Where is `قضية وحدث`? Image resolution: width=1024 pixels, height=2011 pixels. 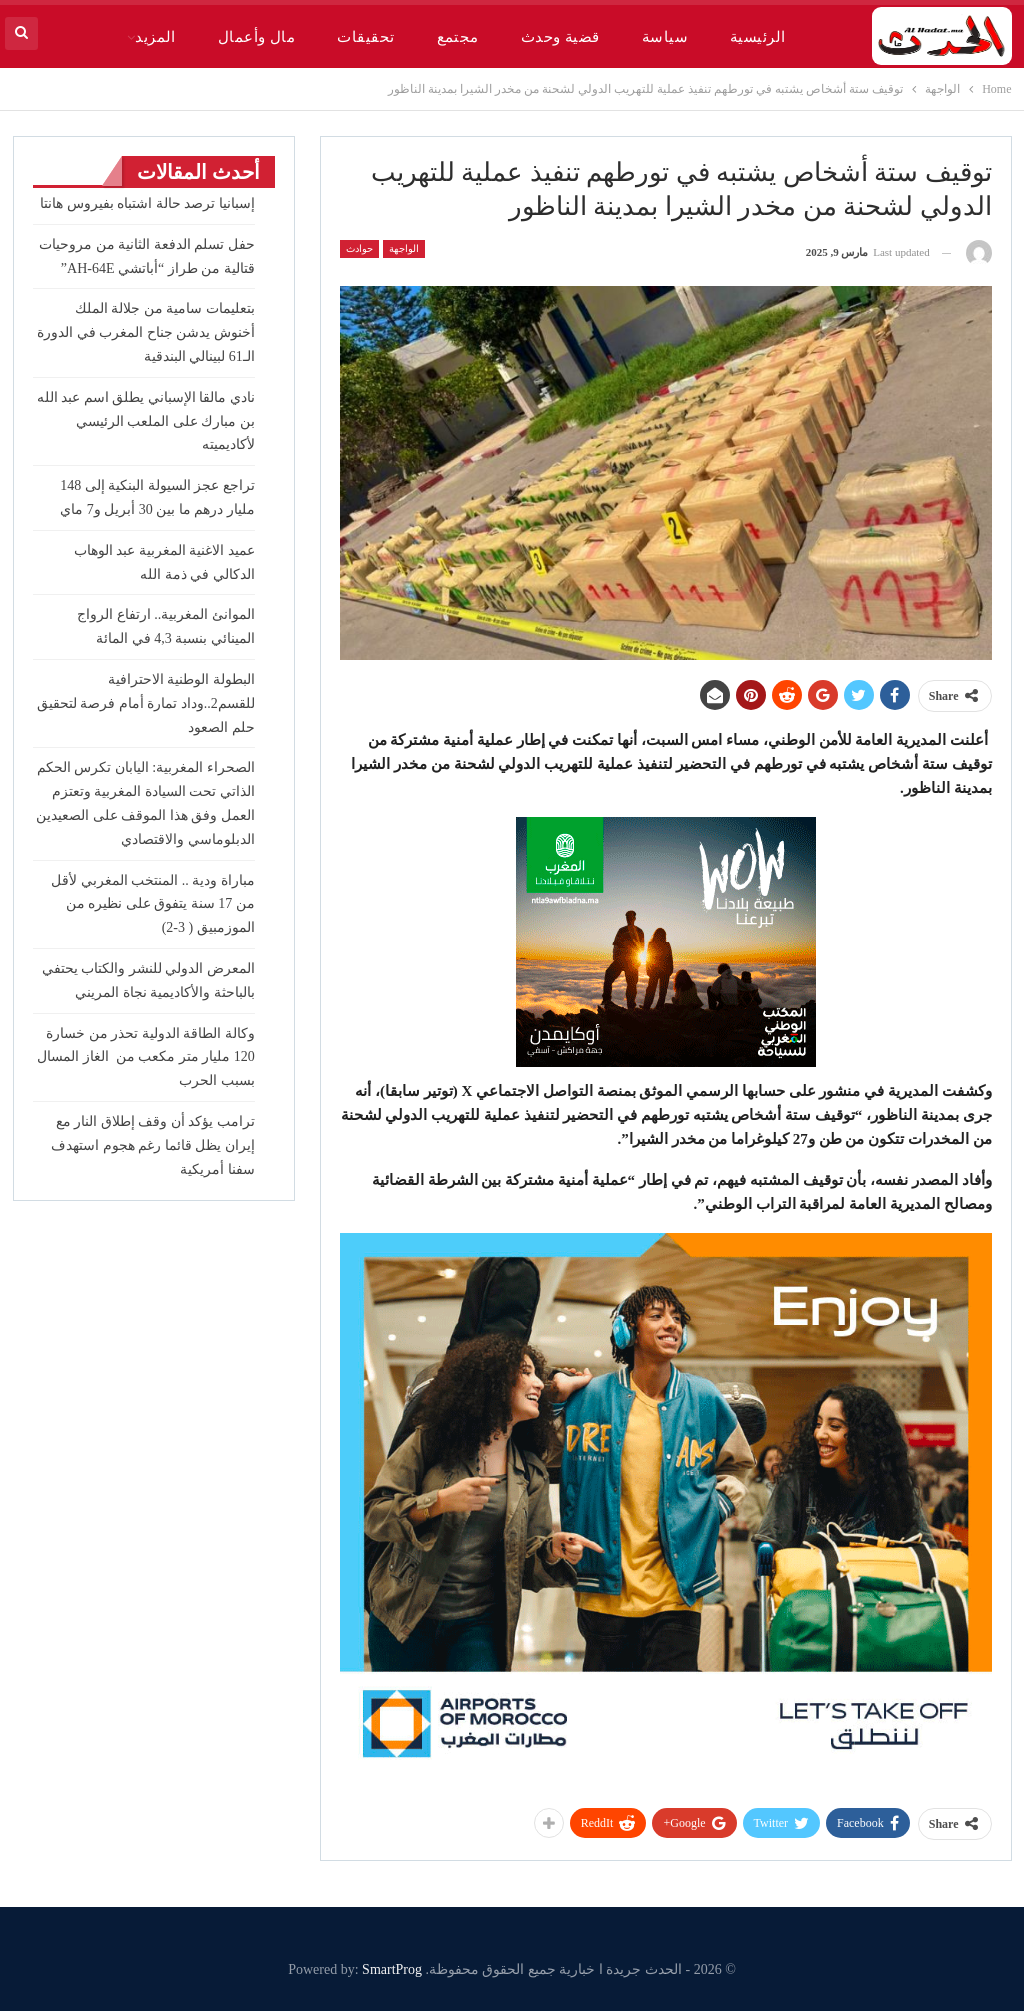 قضية وحدث is located at coordinates (560, 37).